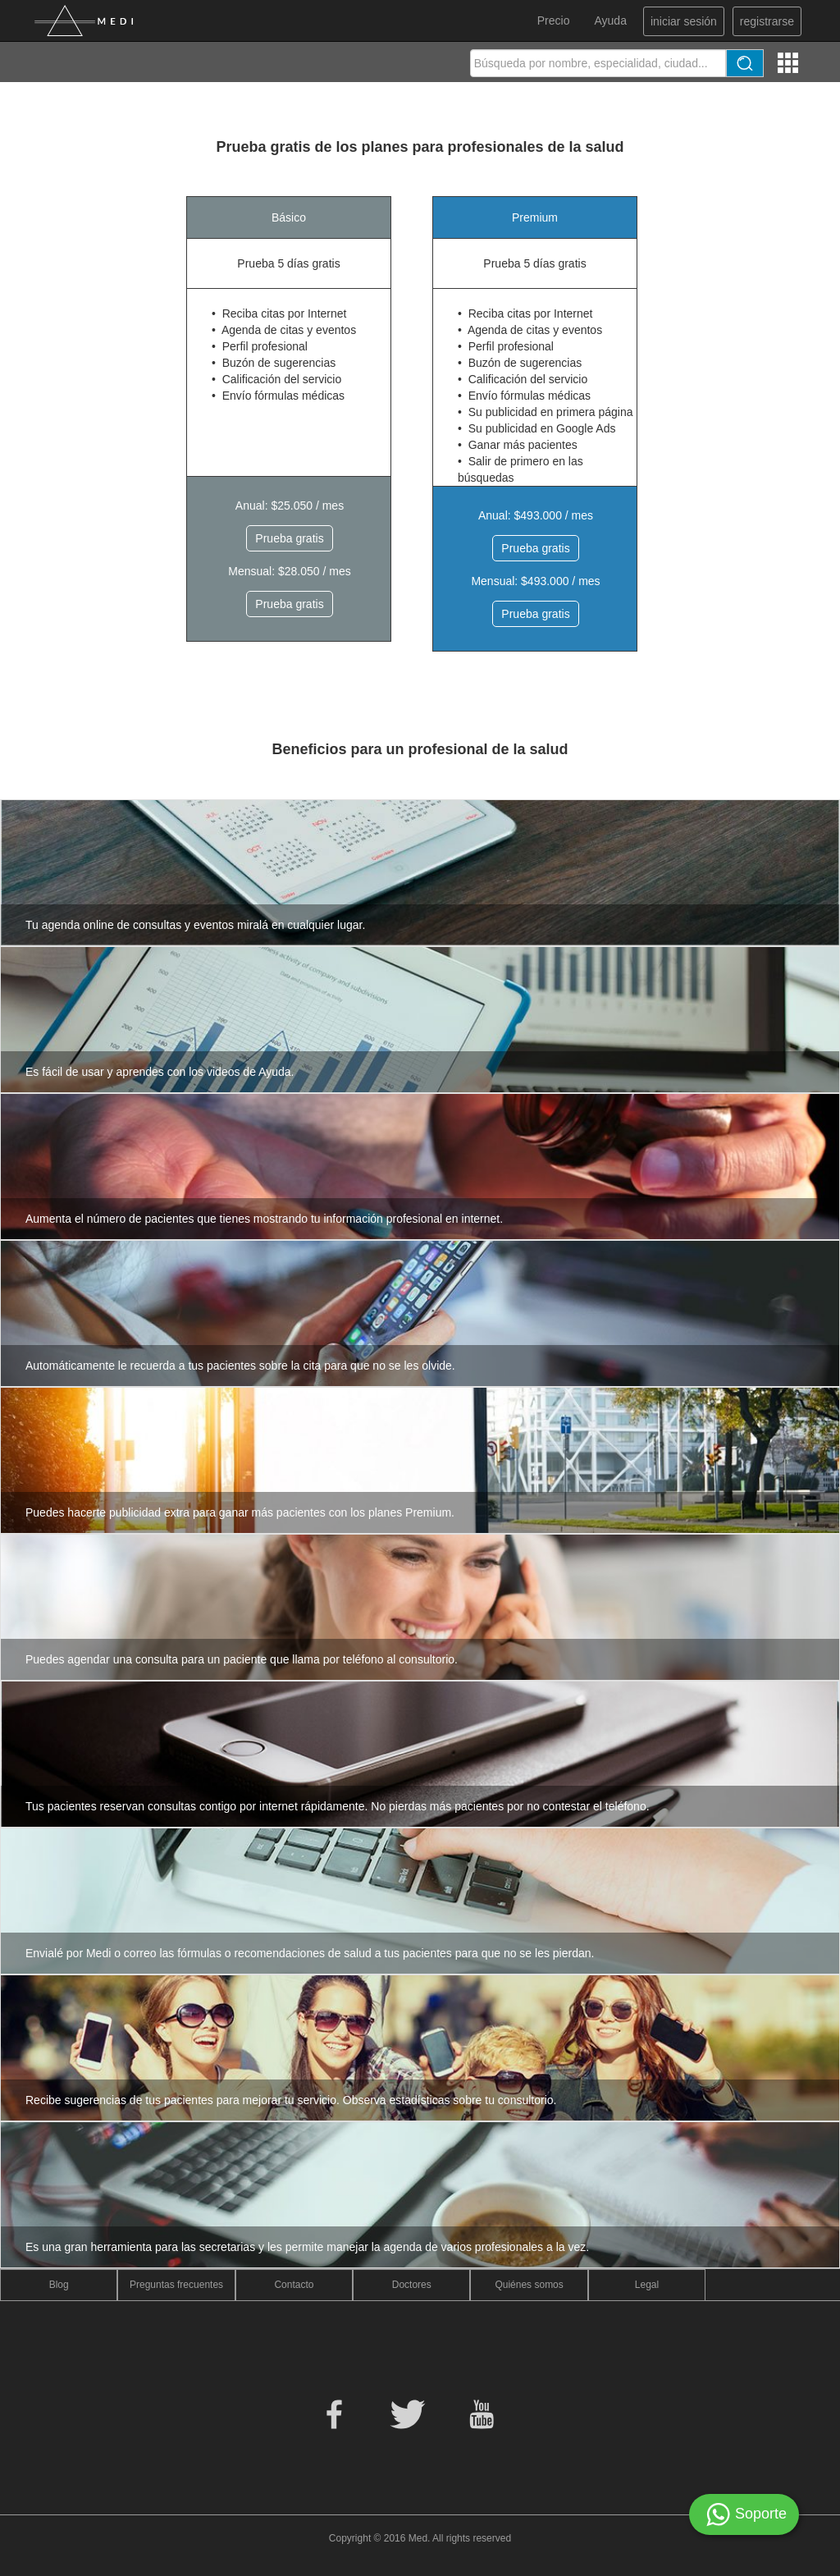 This screenshot has width=840, height=2576. I want to click on Ayuda, so click(610, 20).